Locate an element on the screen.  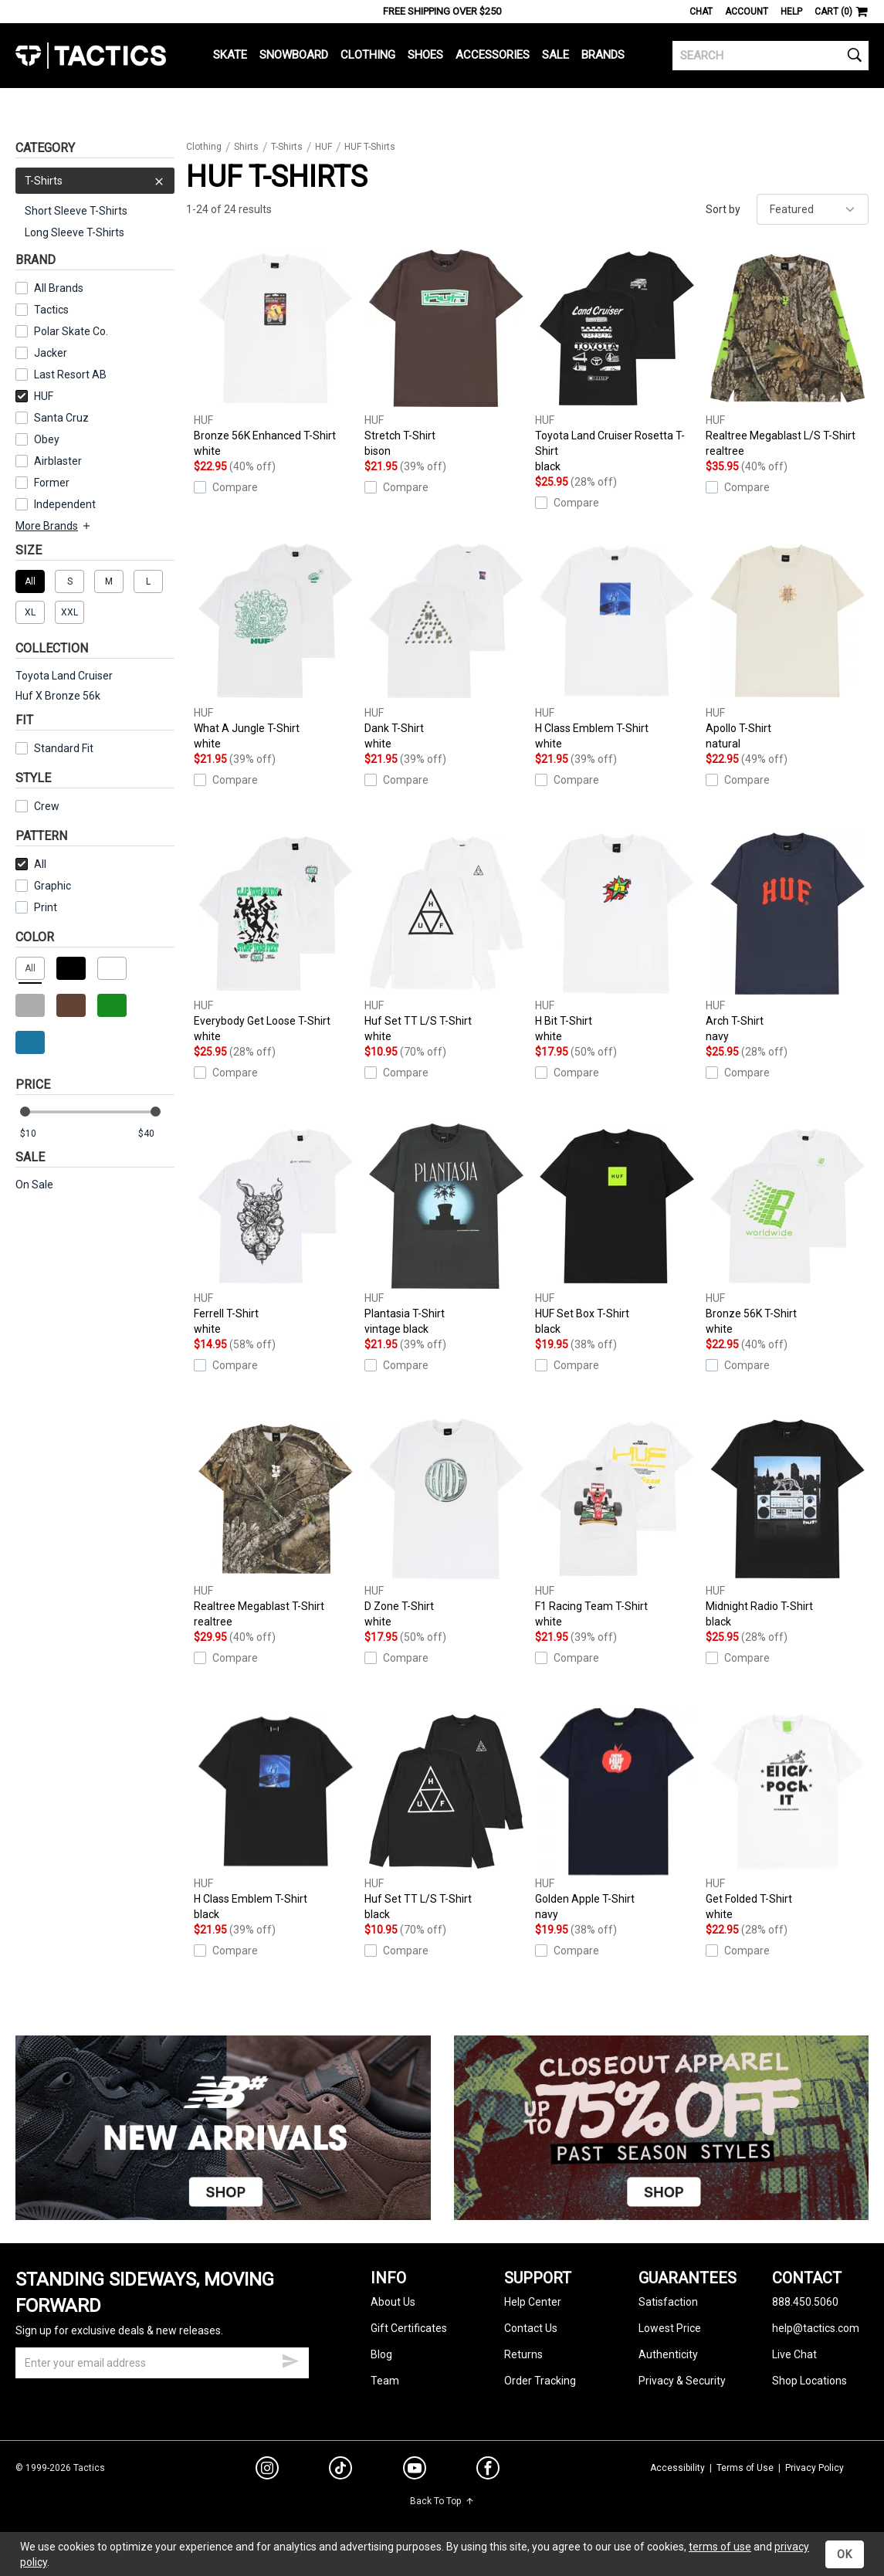
Accessories is located at coordinates (493, 55).